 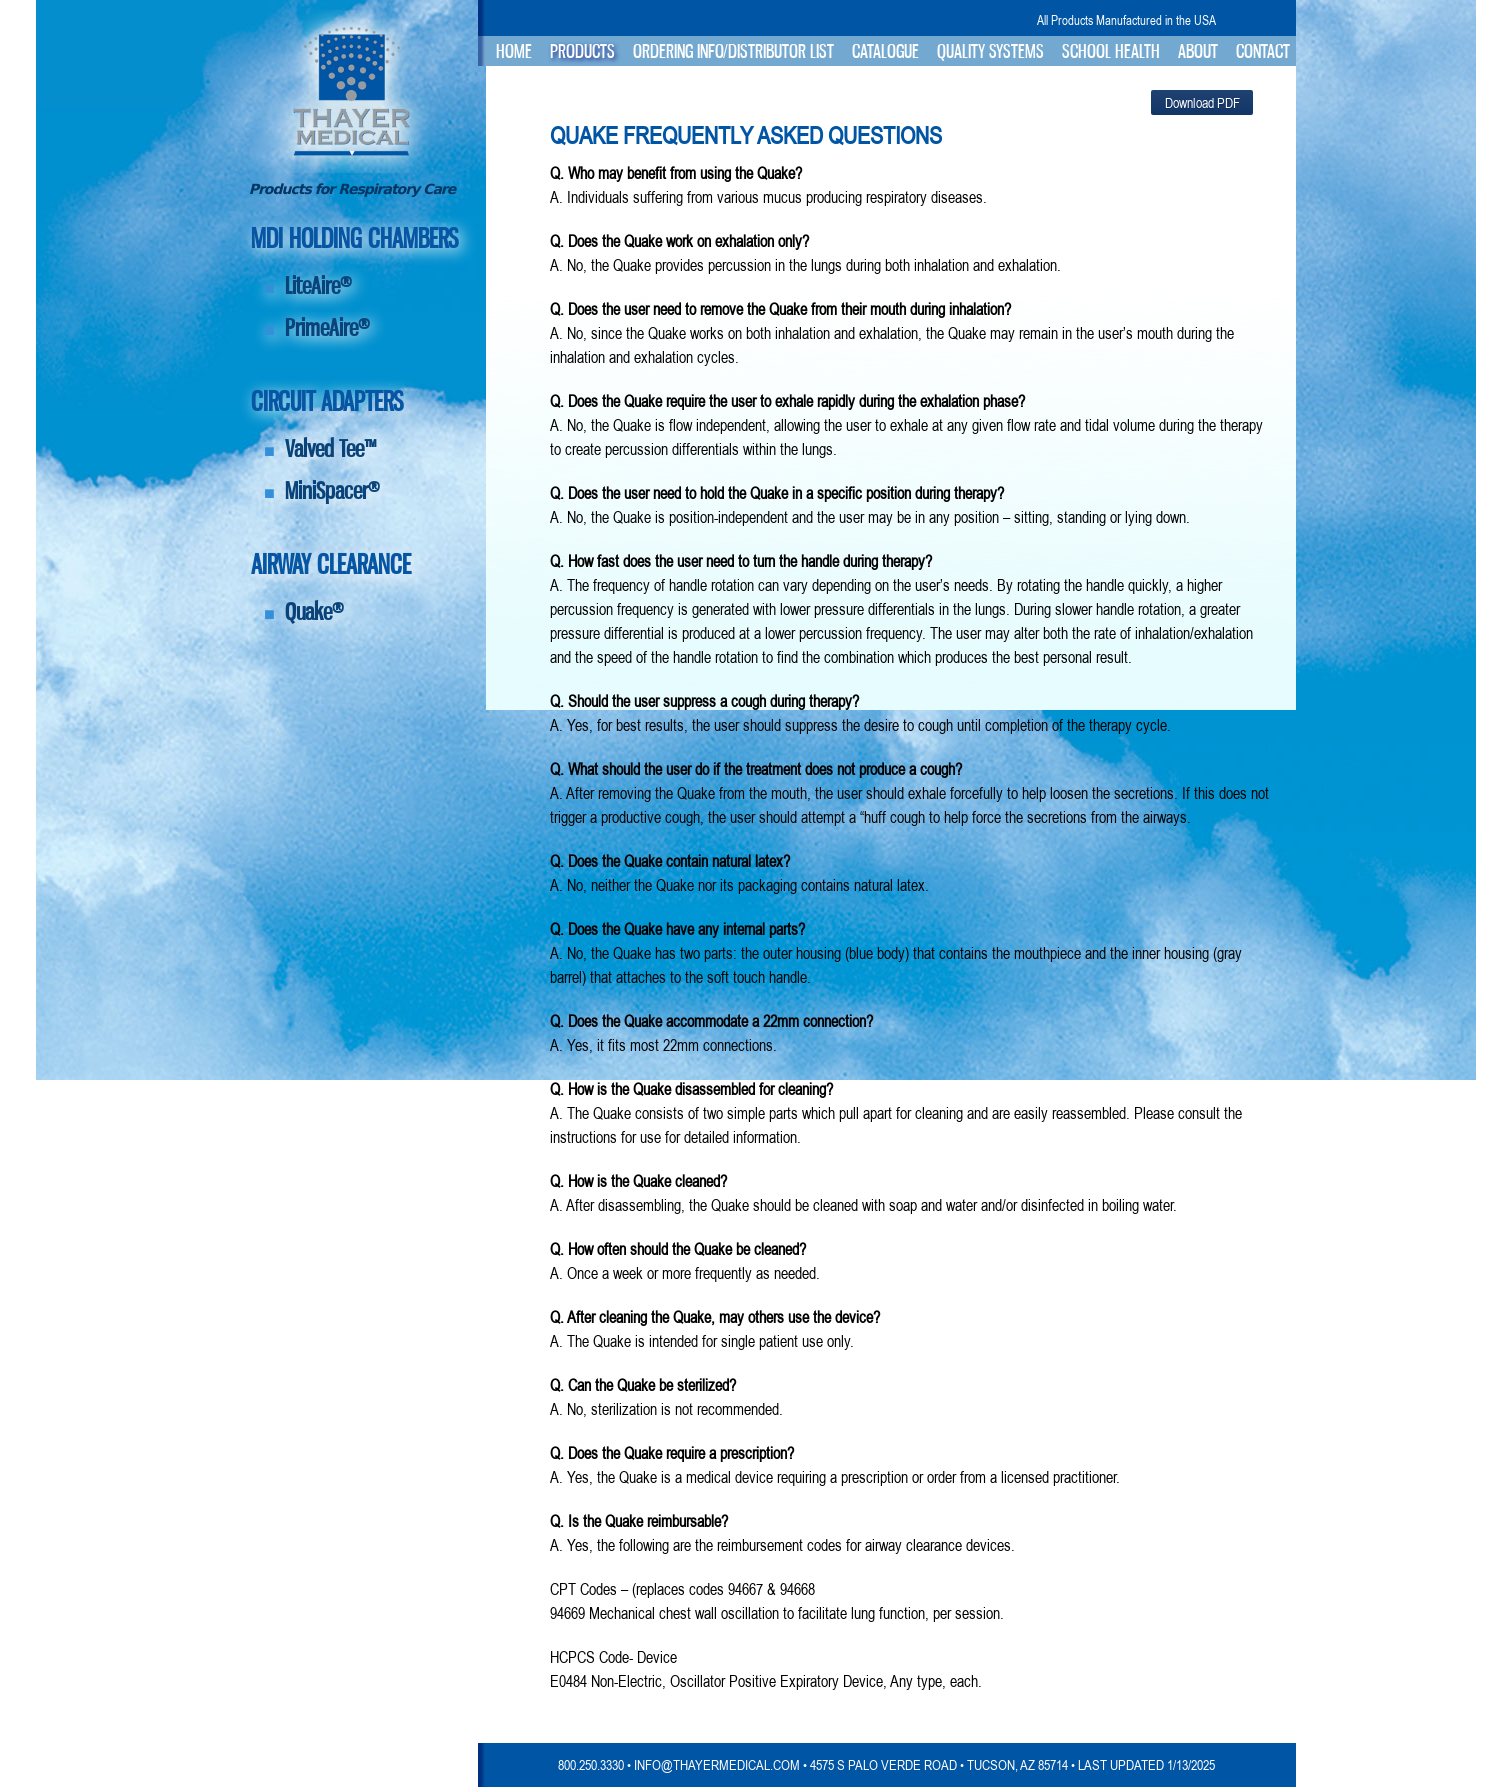 What do you see at coordinates (1263, 51) in the screenshot?
I see `Contact` at bounding box center [1263, 51].